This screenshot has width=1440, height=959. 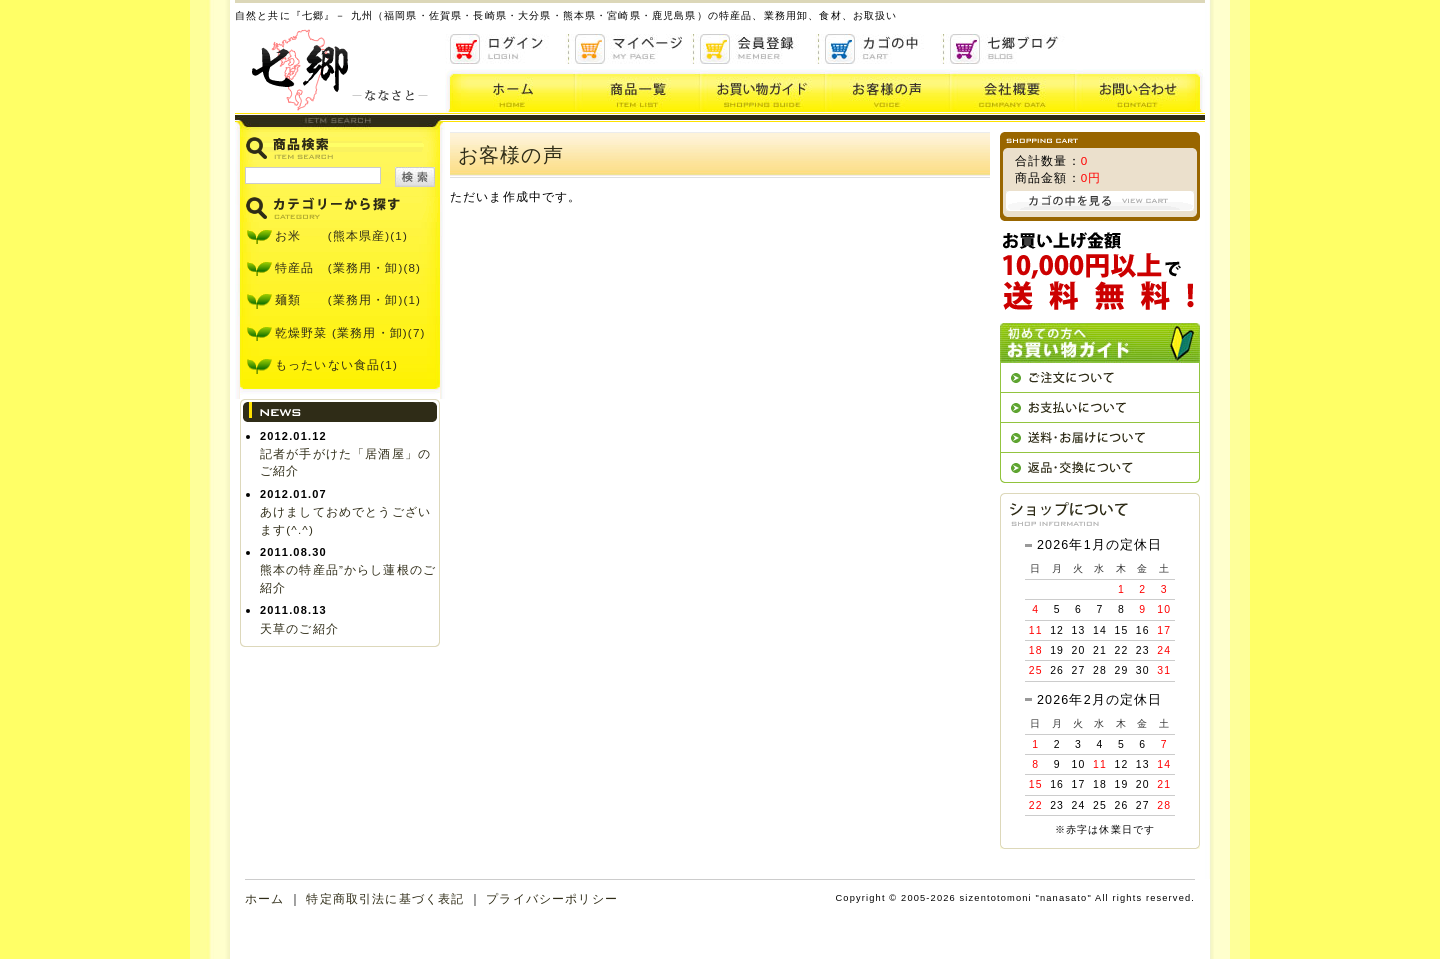 What do you see at coordinates (762, 91) in the screenshot?
I see `お買い物ガイド` at bounding box center [762, 91].